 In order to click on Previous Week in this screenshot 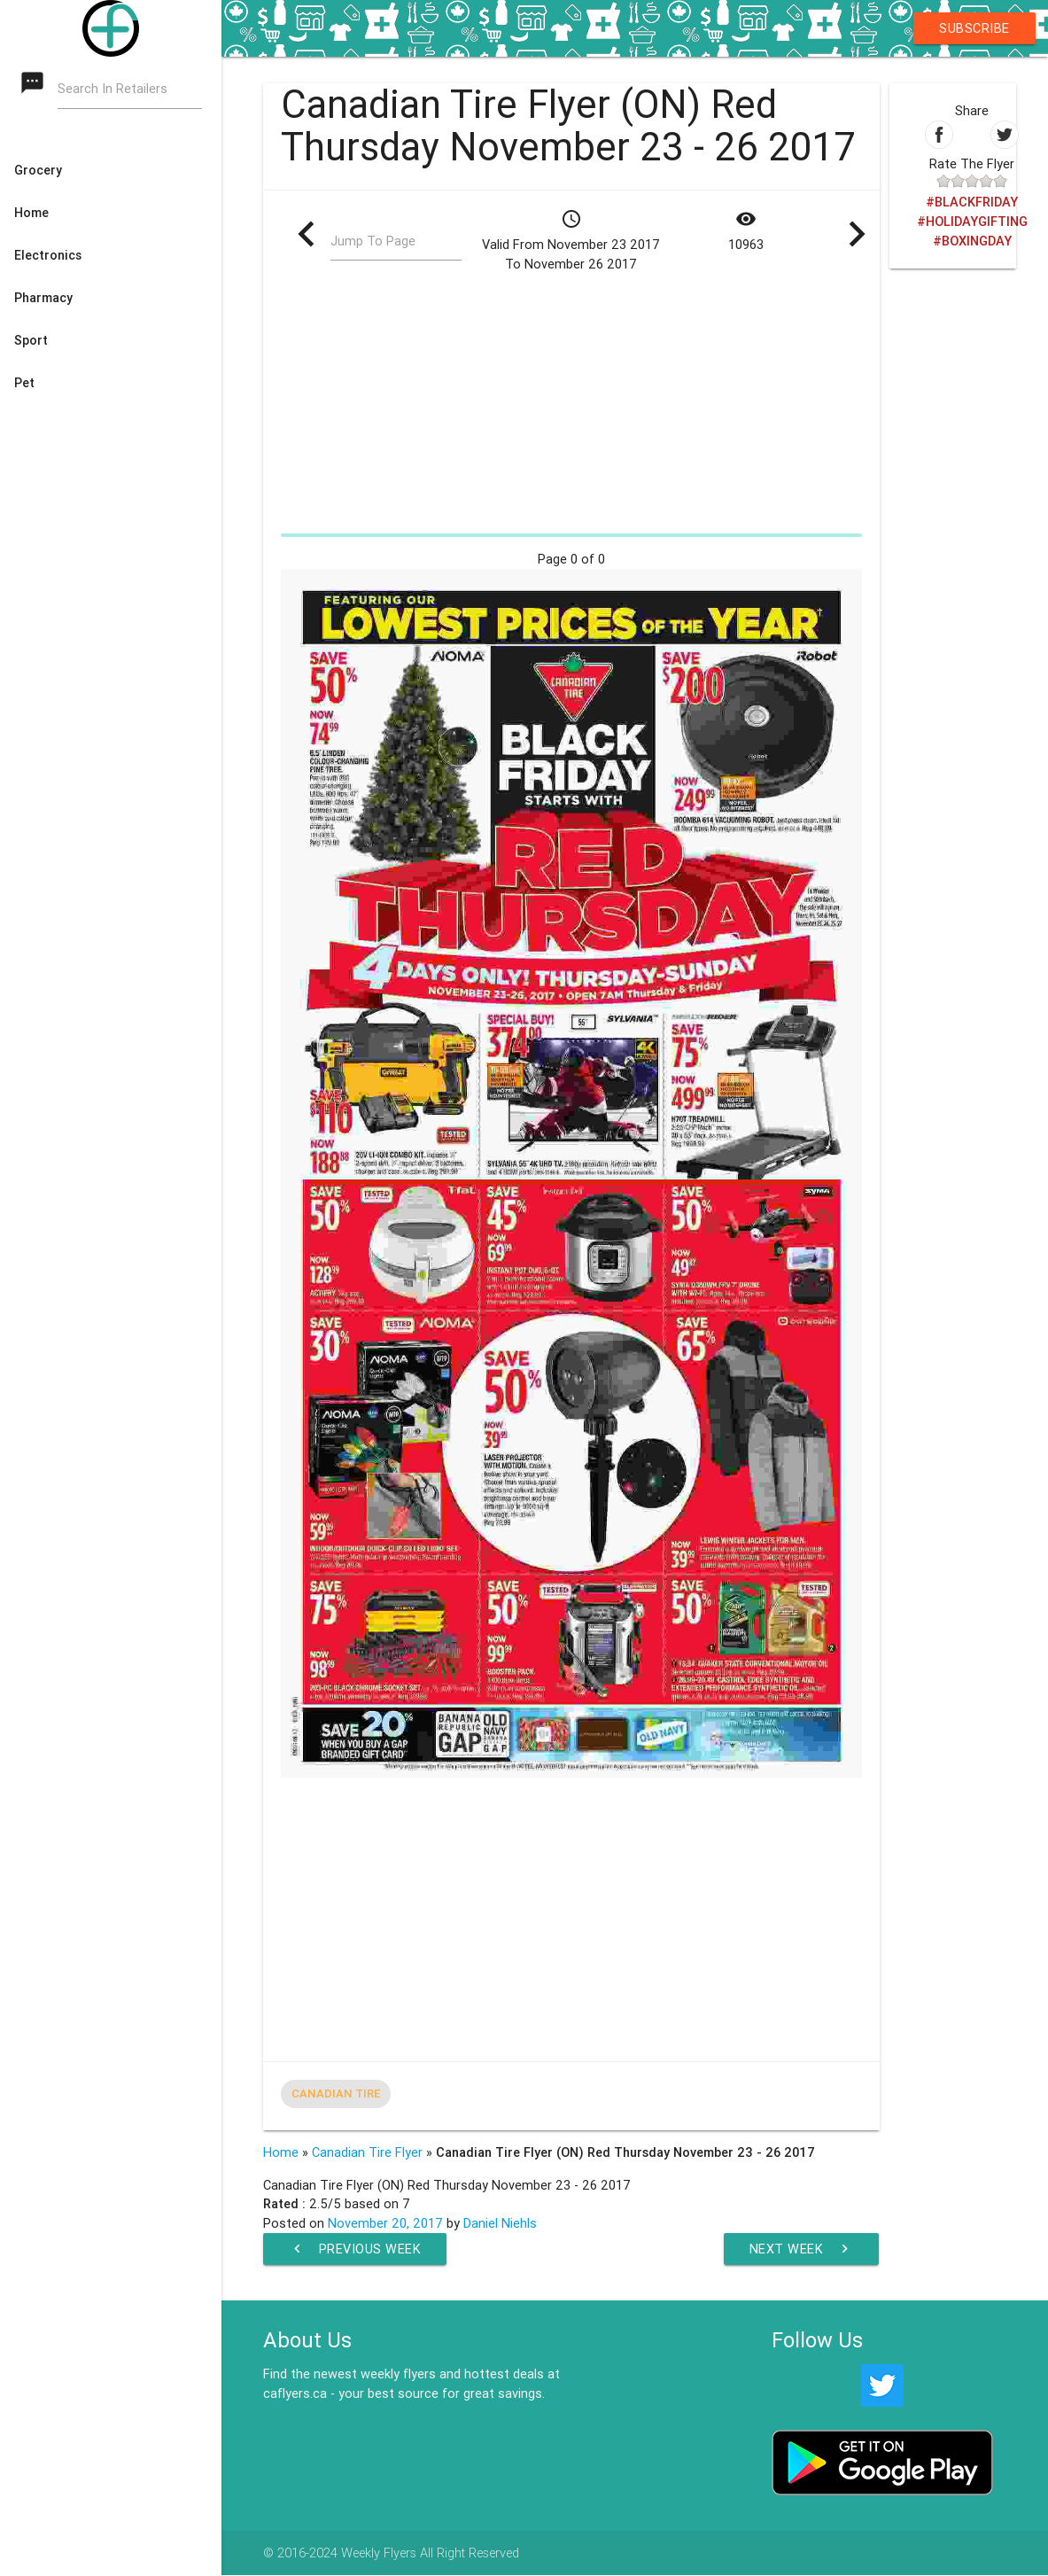, I will do `click(355, 2249)`.